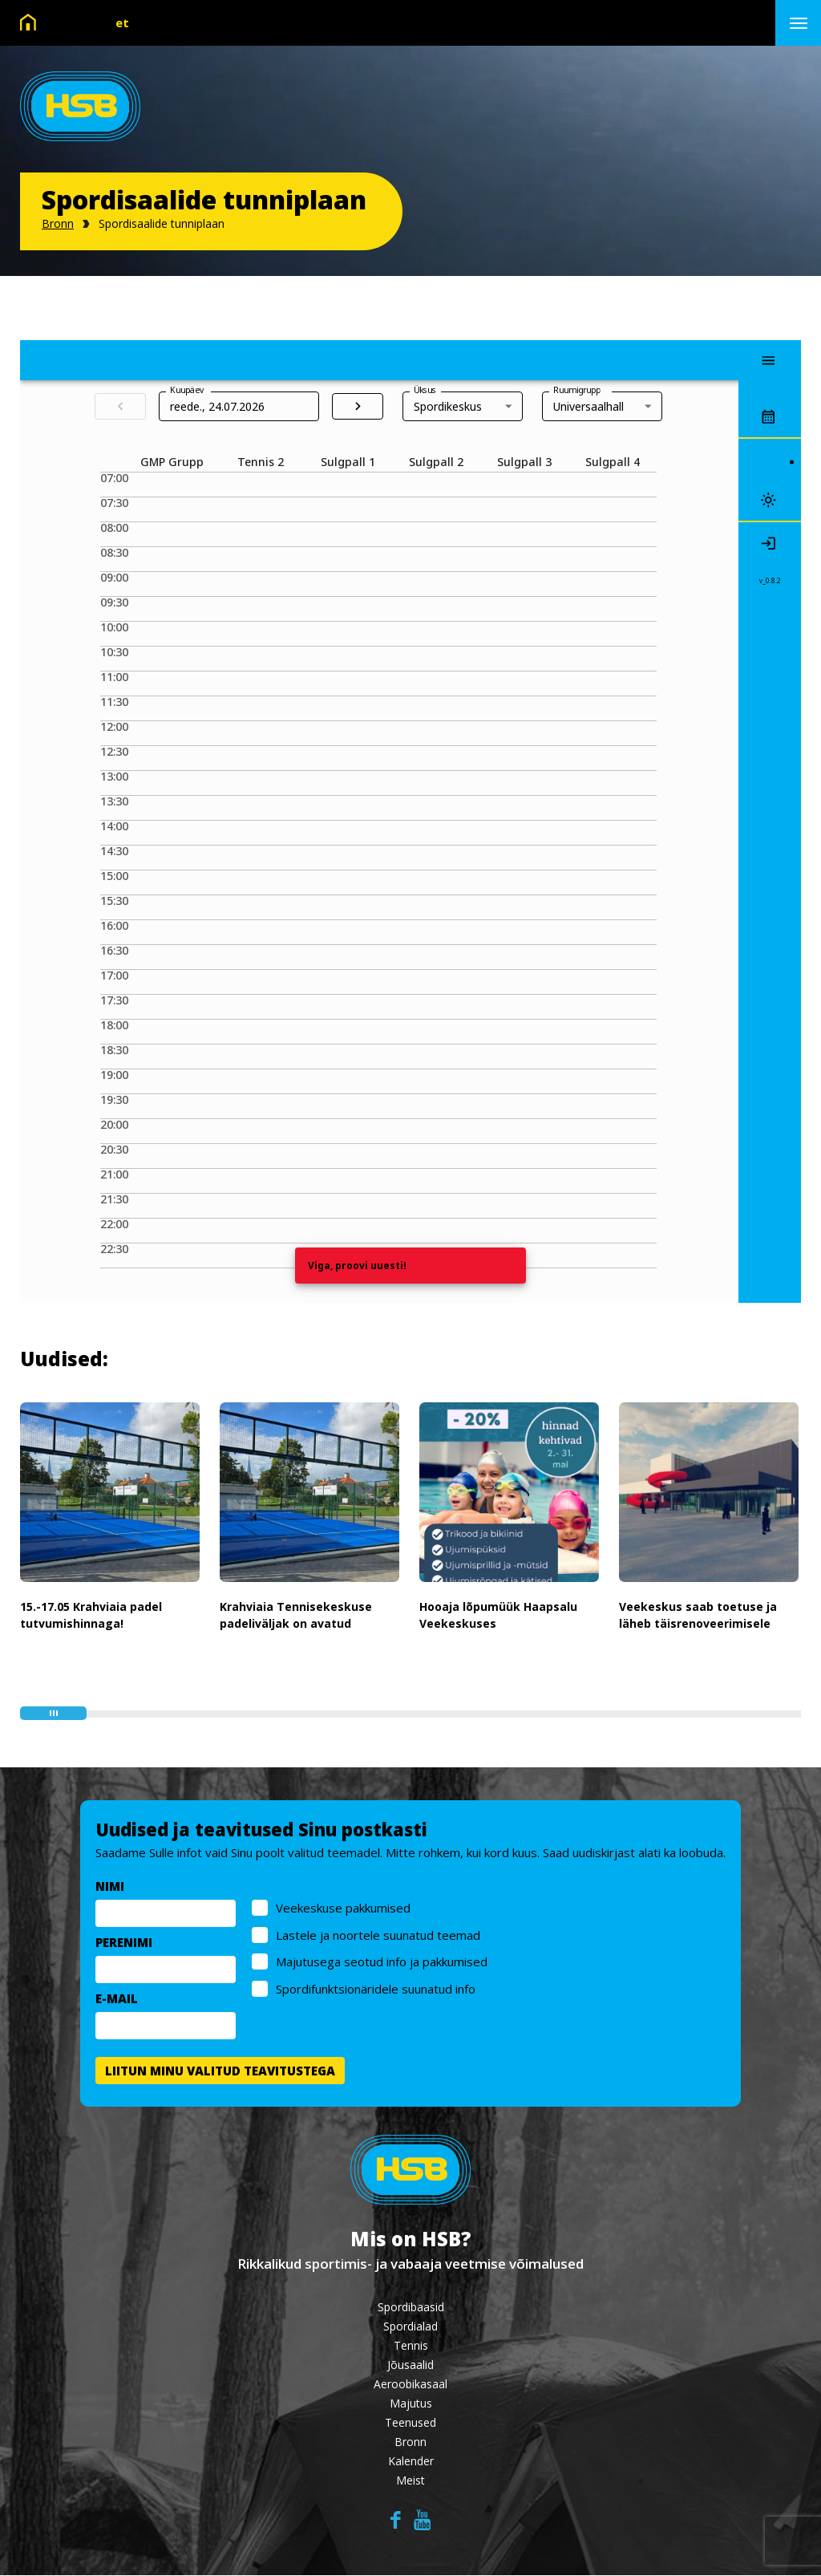 The width and height of the screenshot is (821, 2576). Describe the element at coordinates (343, 1911) in the screenshot. I see `Veekeskuse pakkumised` at that location.